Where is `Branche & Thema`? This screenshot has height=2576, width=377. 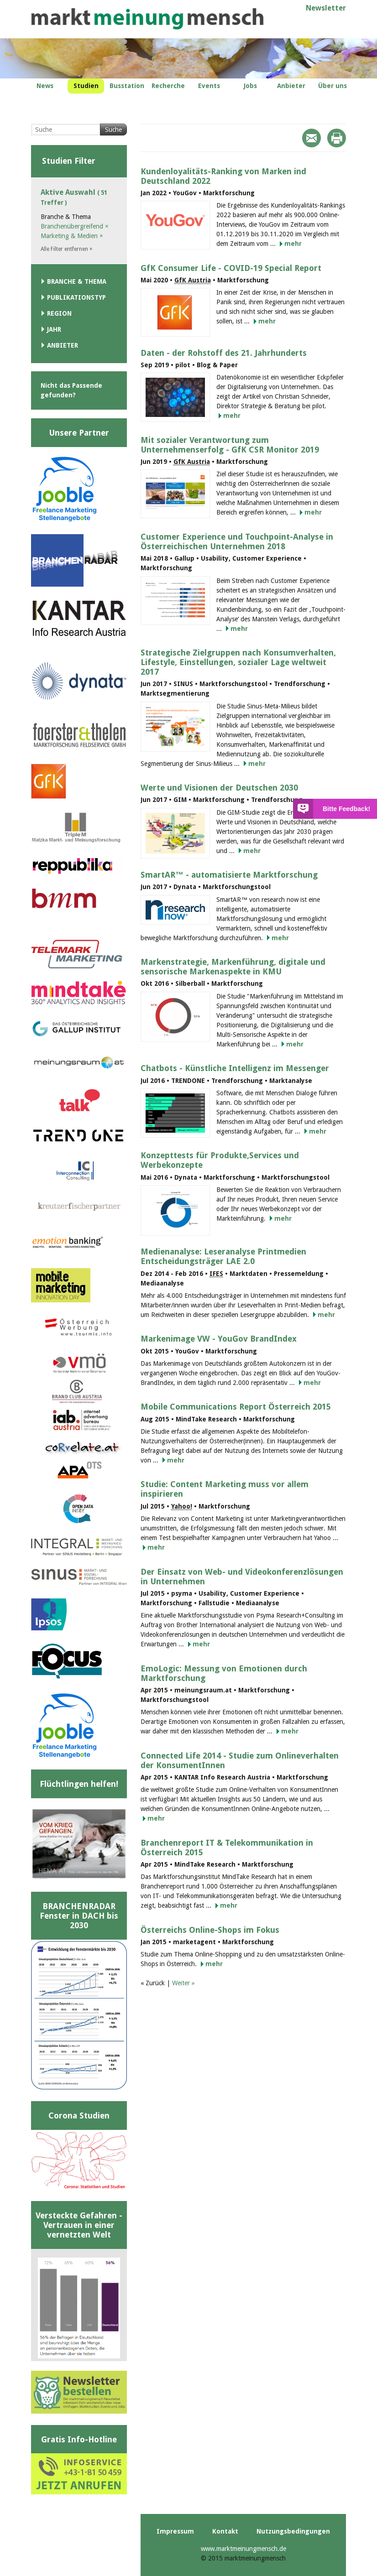 Branche & Thema is located at coordinates (76, 281).